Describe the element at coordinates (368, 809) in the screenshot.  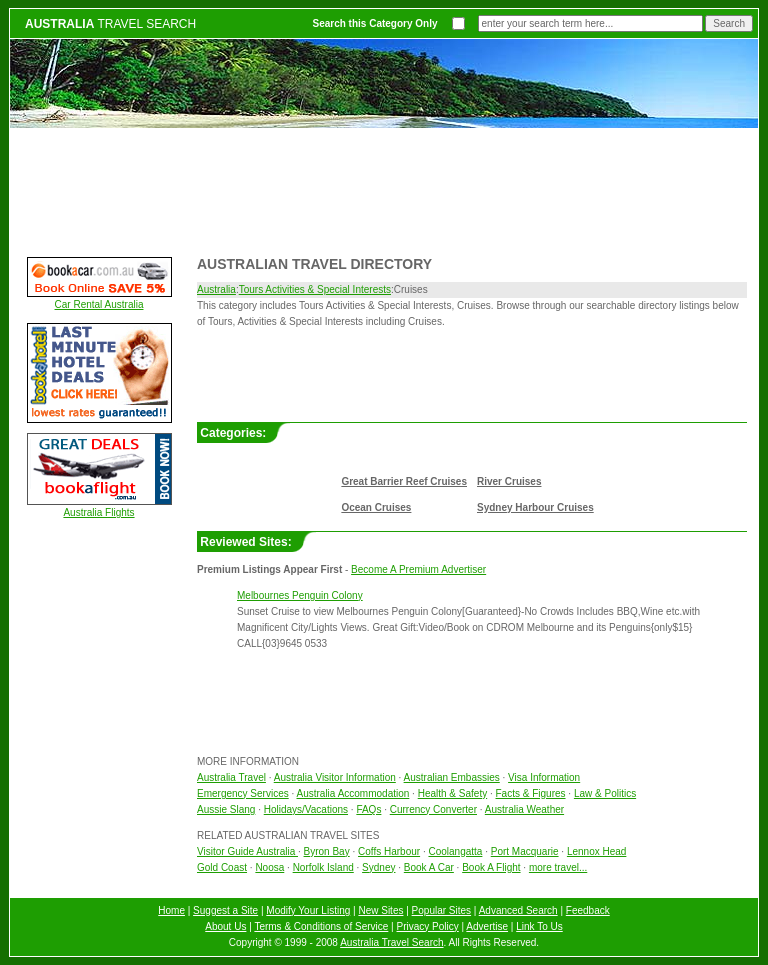
I see `FAQs` at that location.